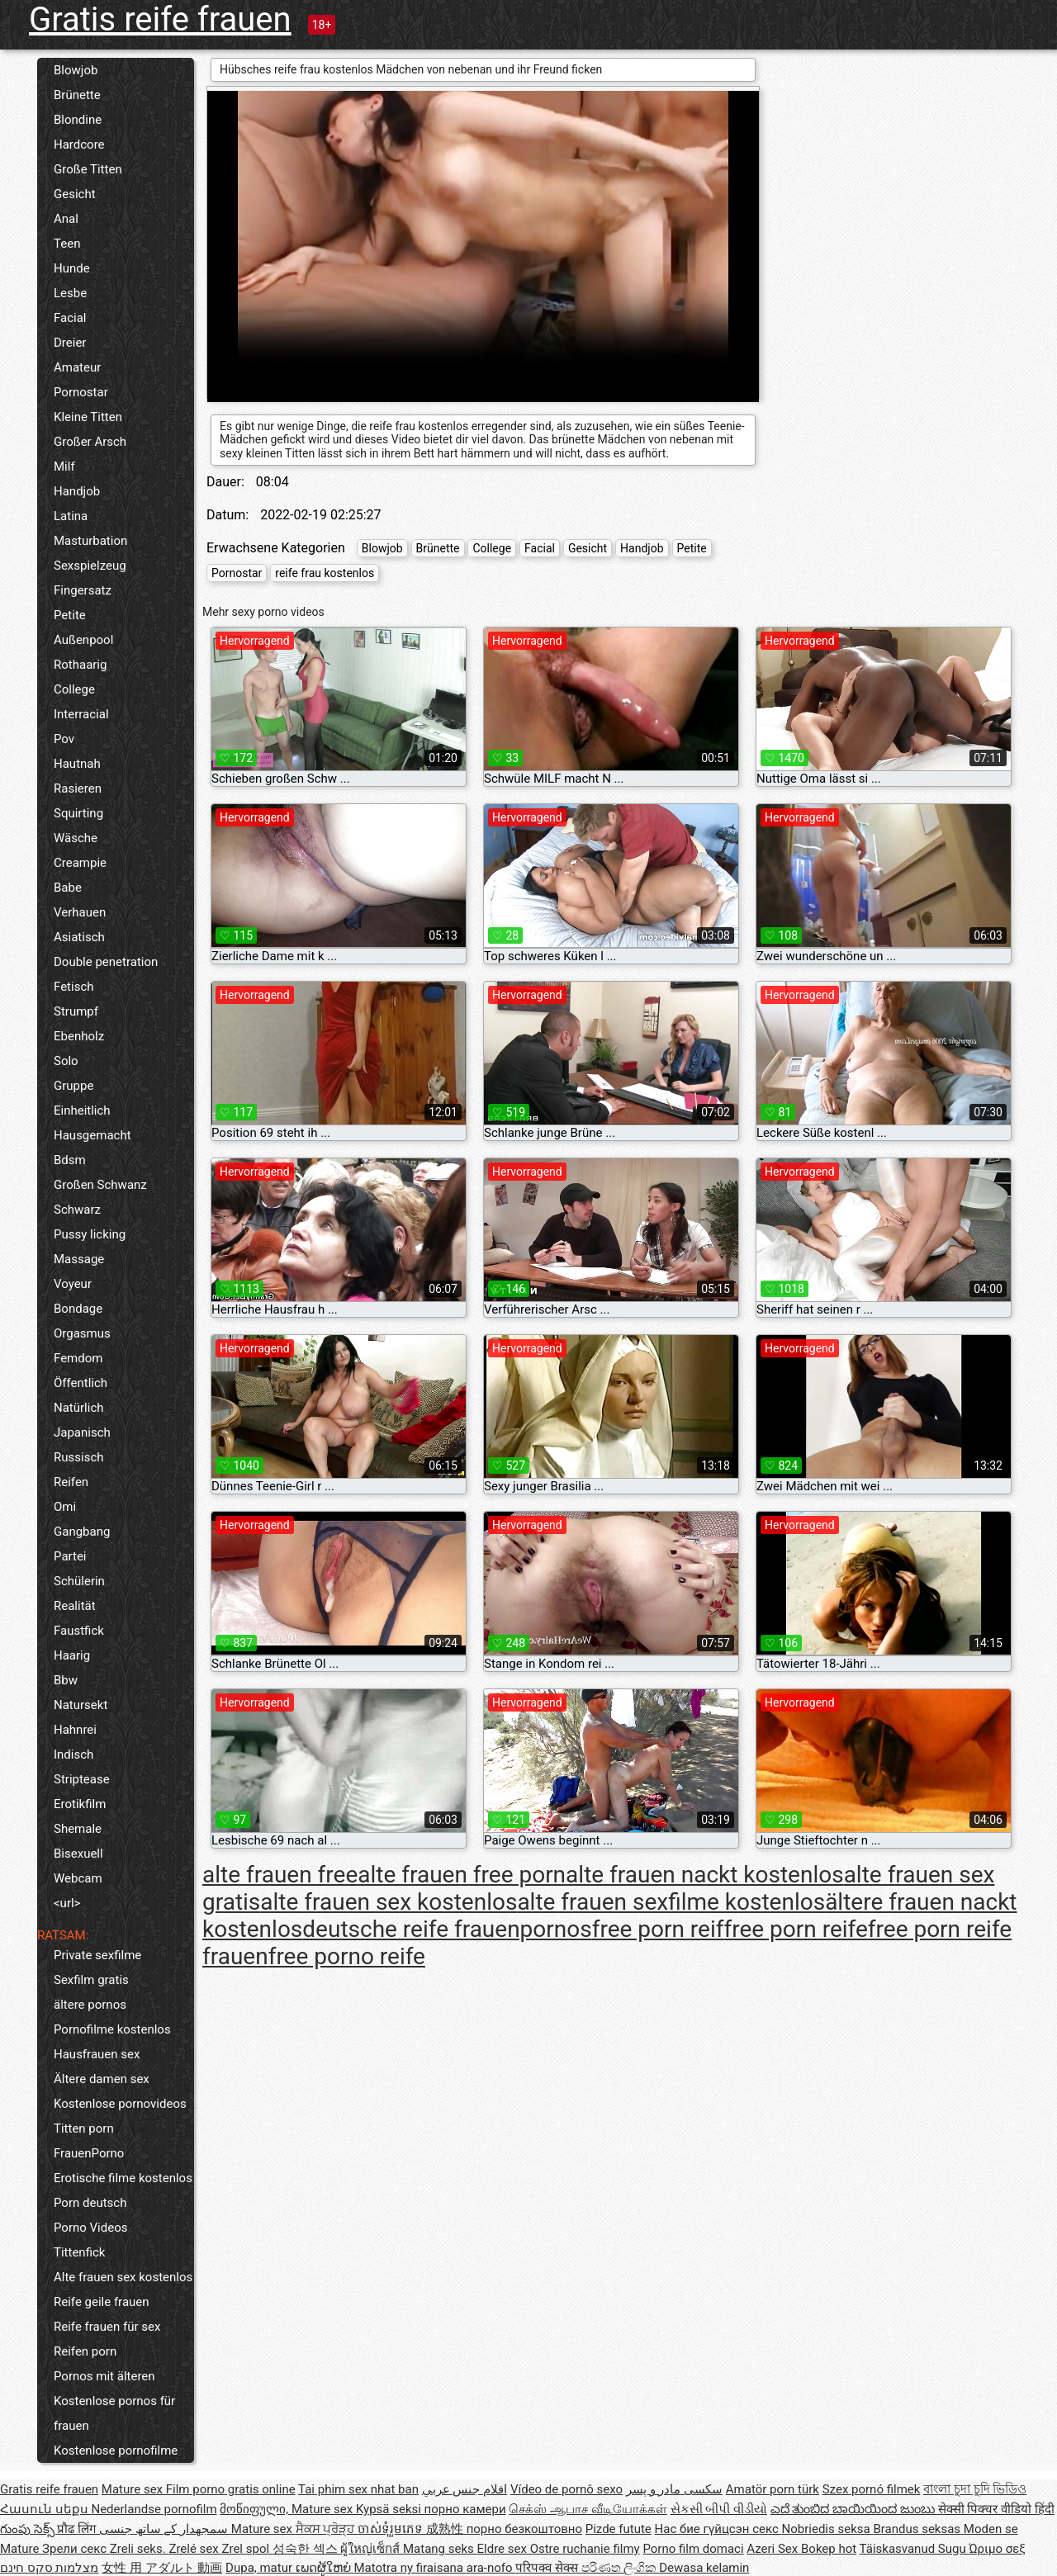  Describe the element at coordinates (80, 1804) in the screenshot. I see `Erotikfilm` at that location.